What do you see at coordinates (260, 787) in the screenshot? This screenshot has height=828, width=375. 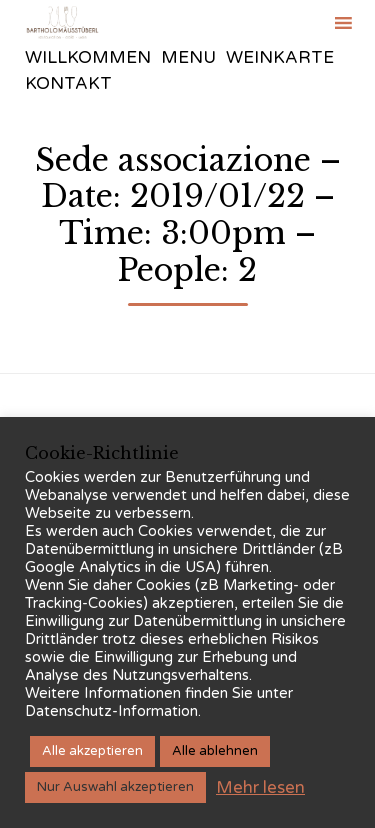 I see `Mehr lesen` at bounding box center [260, 787].